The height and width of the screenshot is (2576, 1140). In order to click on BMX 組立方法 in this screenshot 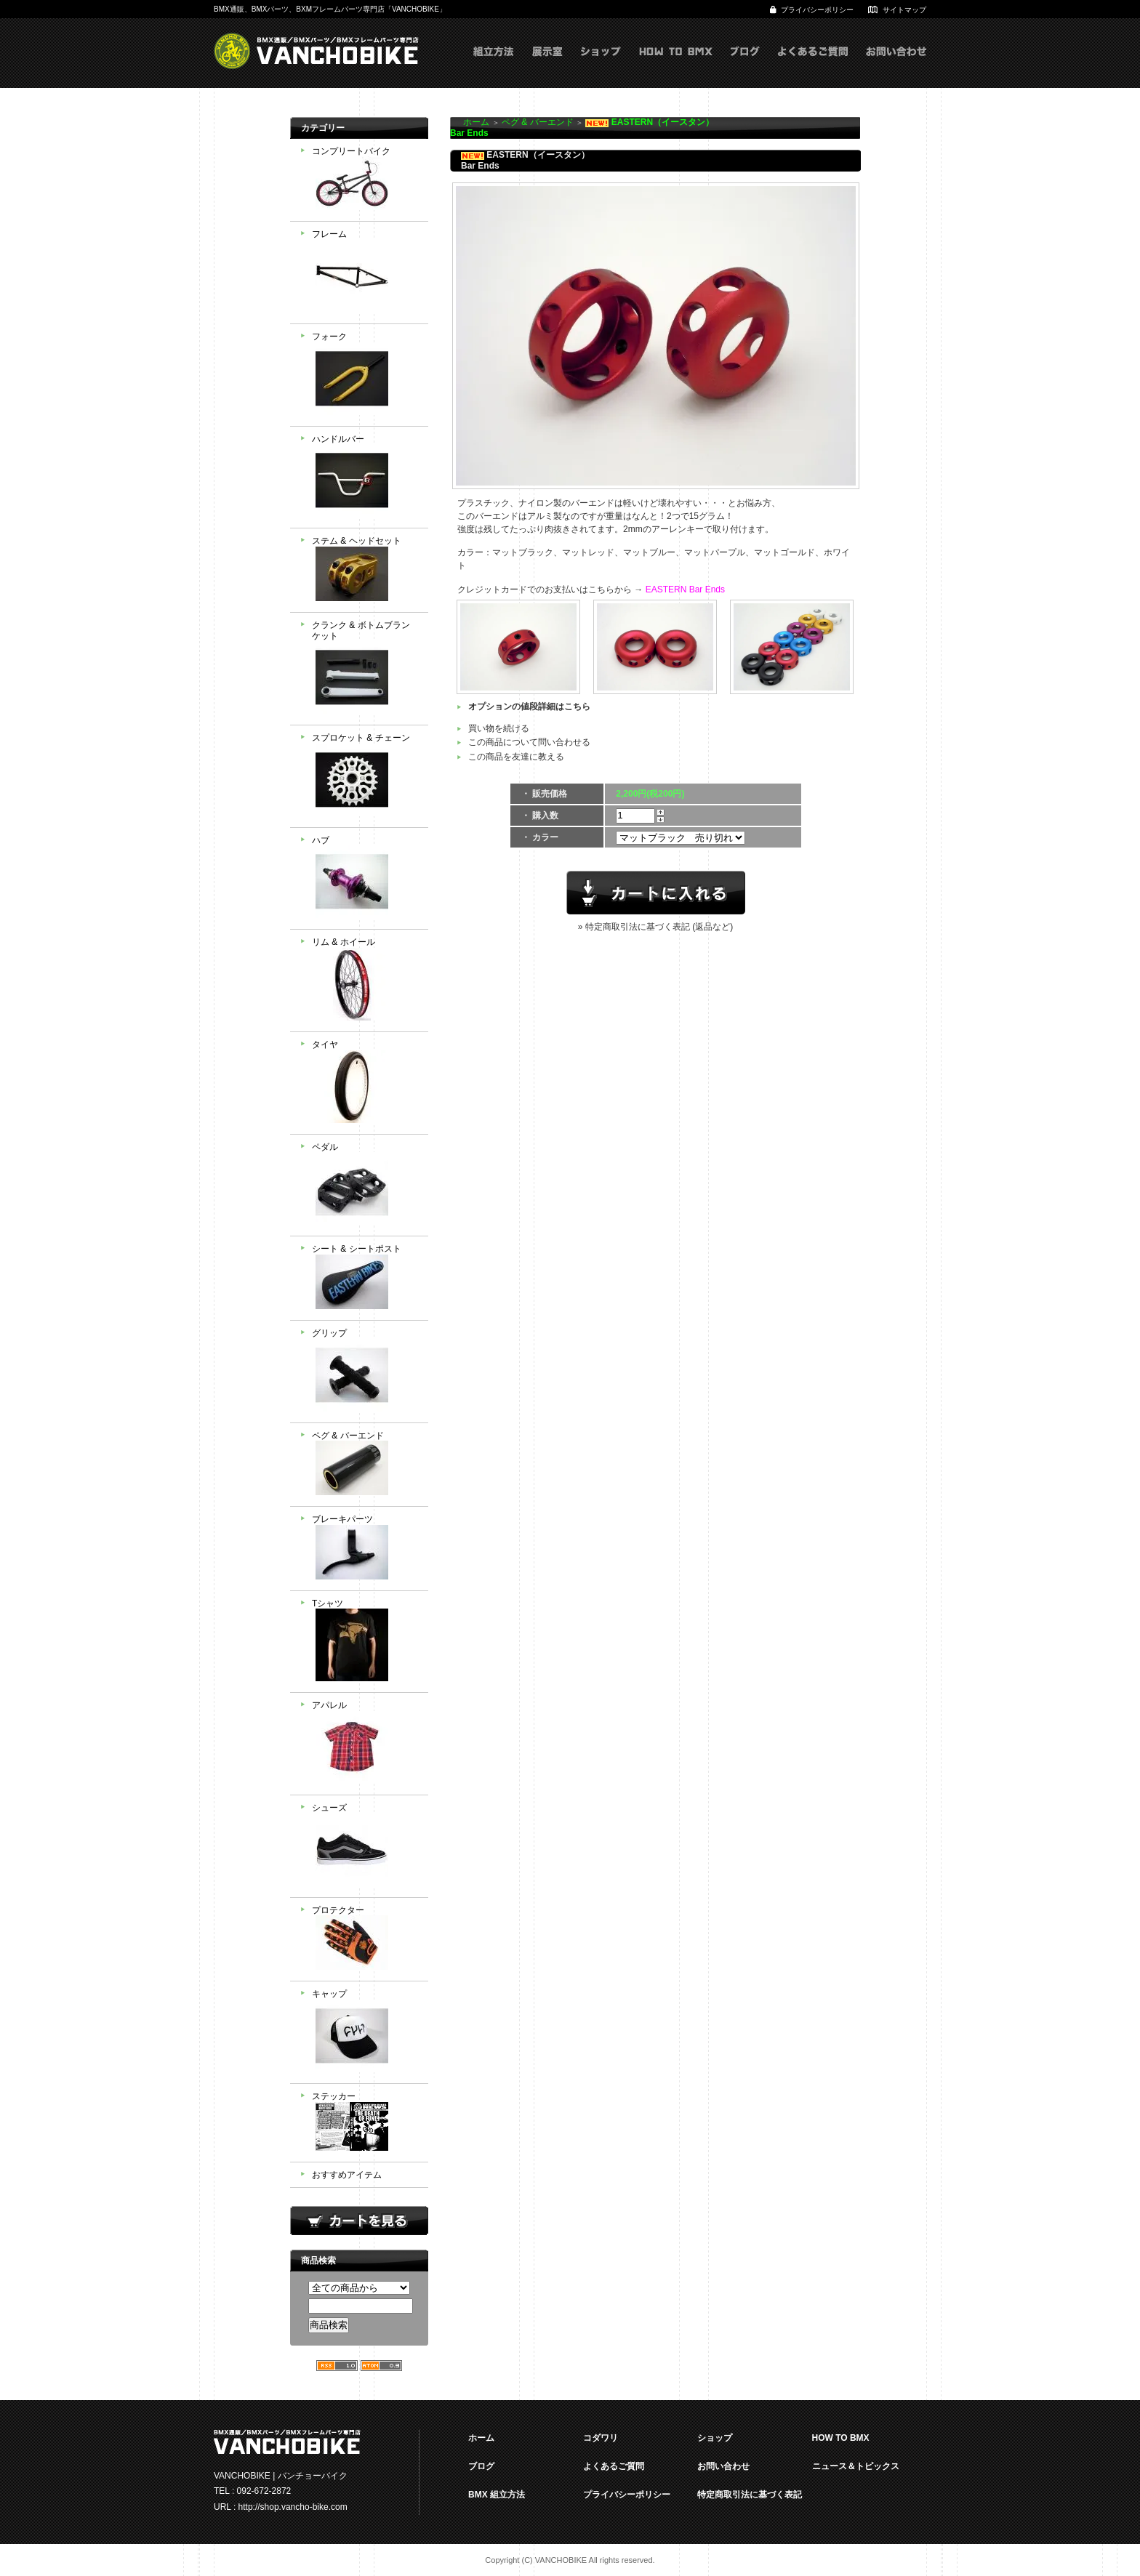, I will do `click(496, 2495)`.